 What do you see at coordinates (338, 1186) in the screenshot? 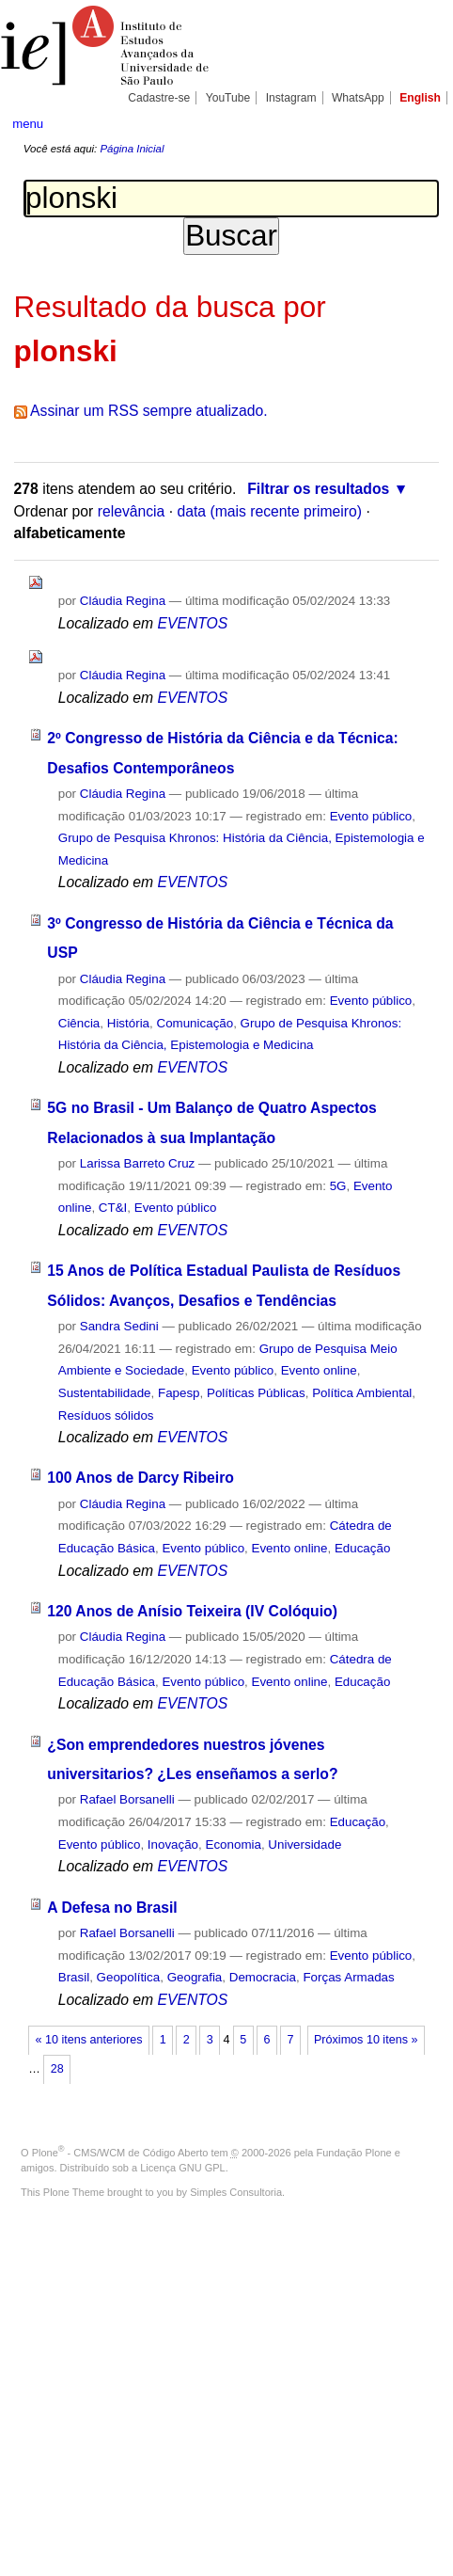
I see `5G` at bounding box center [338, 1186].